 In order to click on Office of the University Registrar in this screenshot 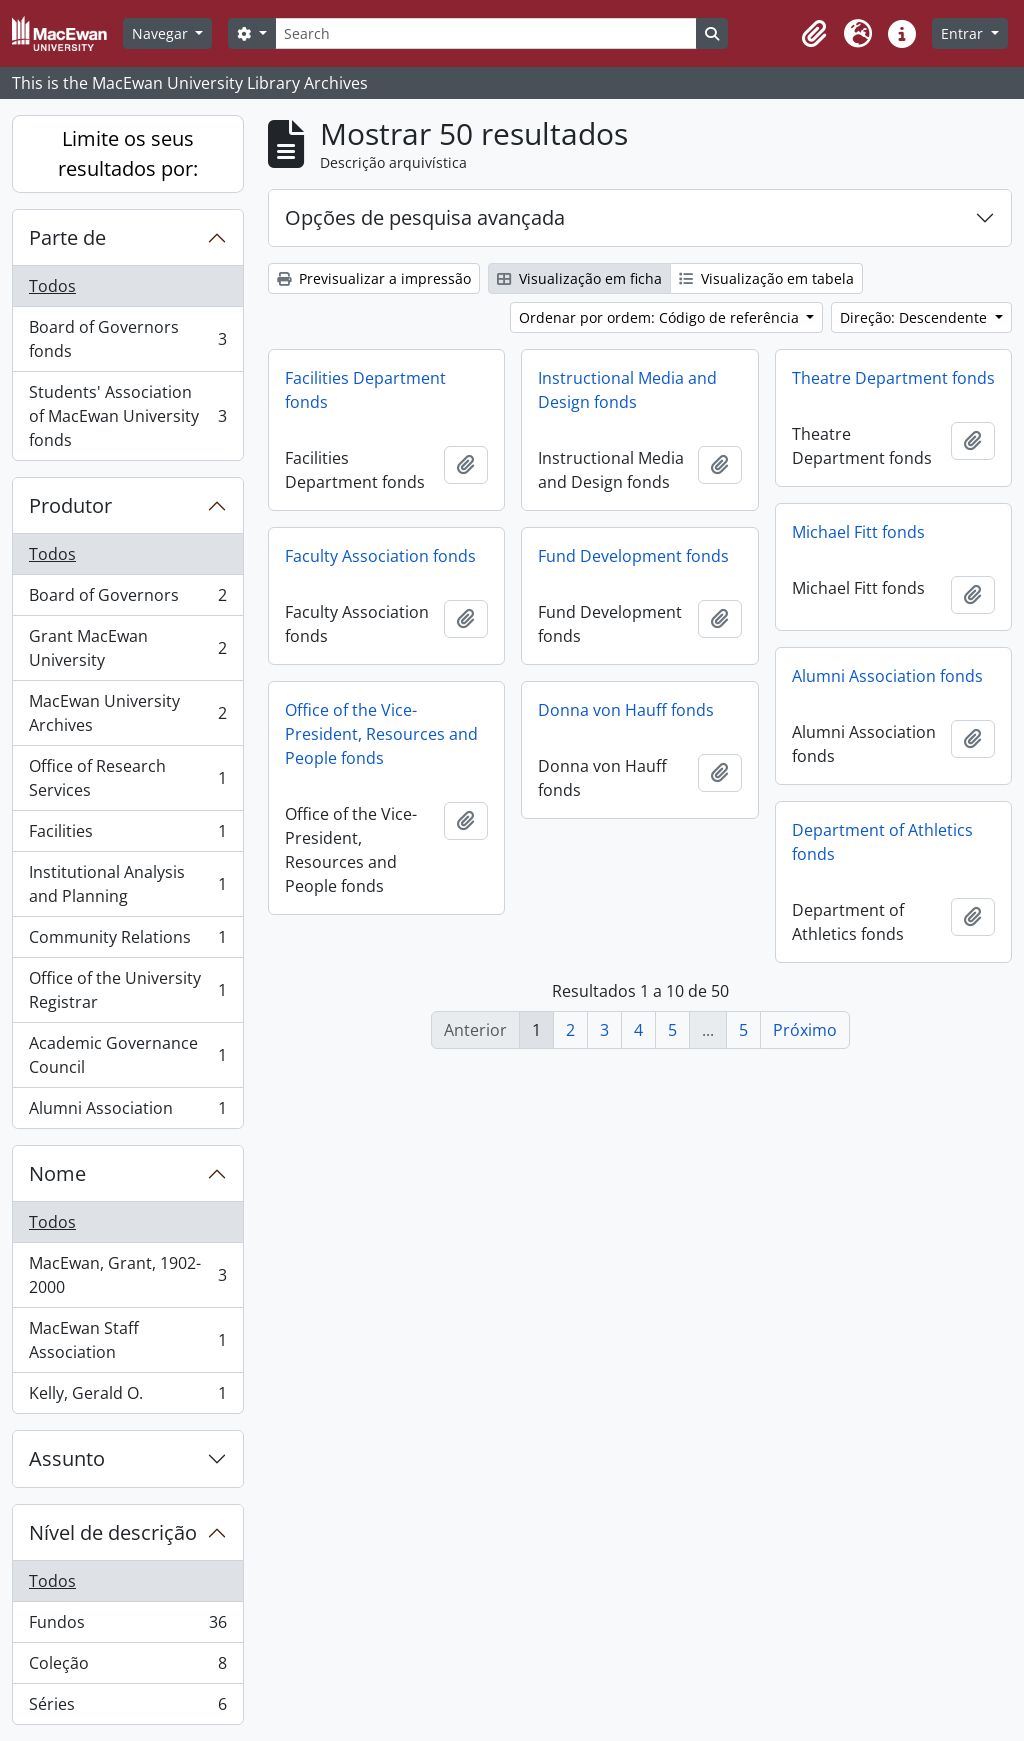, I will do `click(127, 990)`.